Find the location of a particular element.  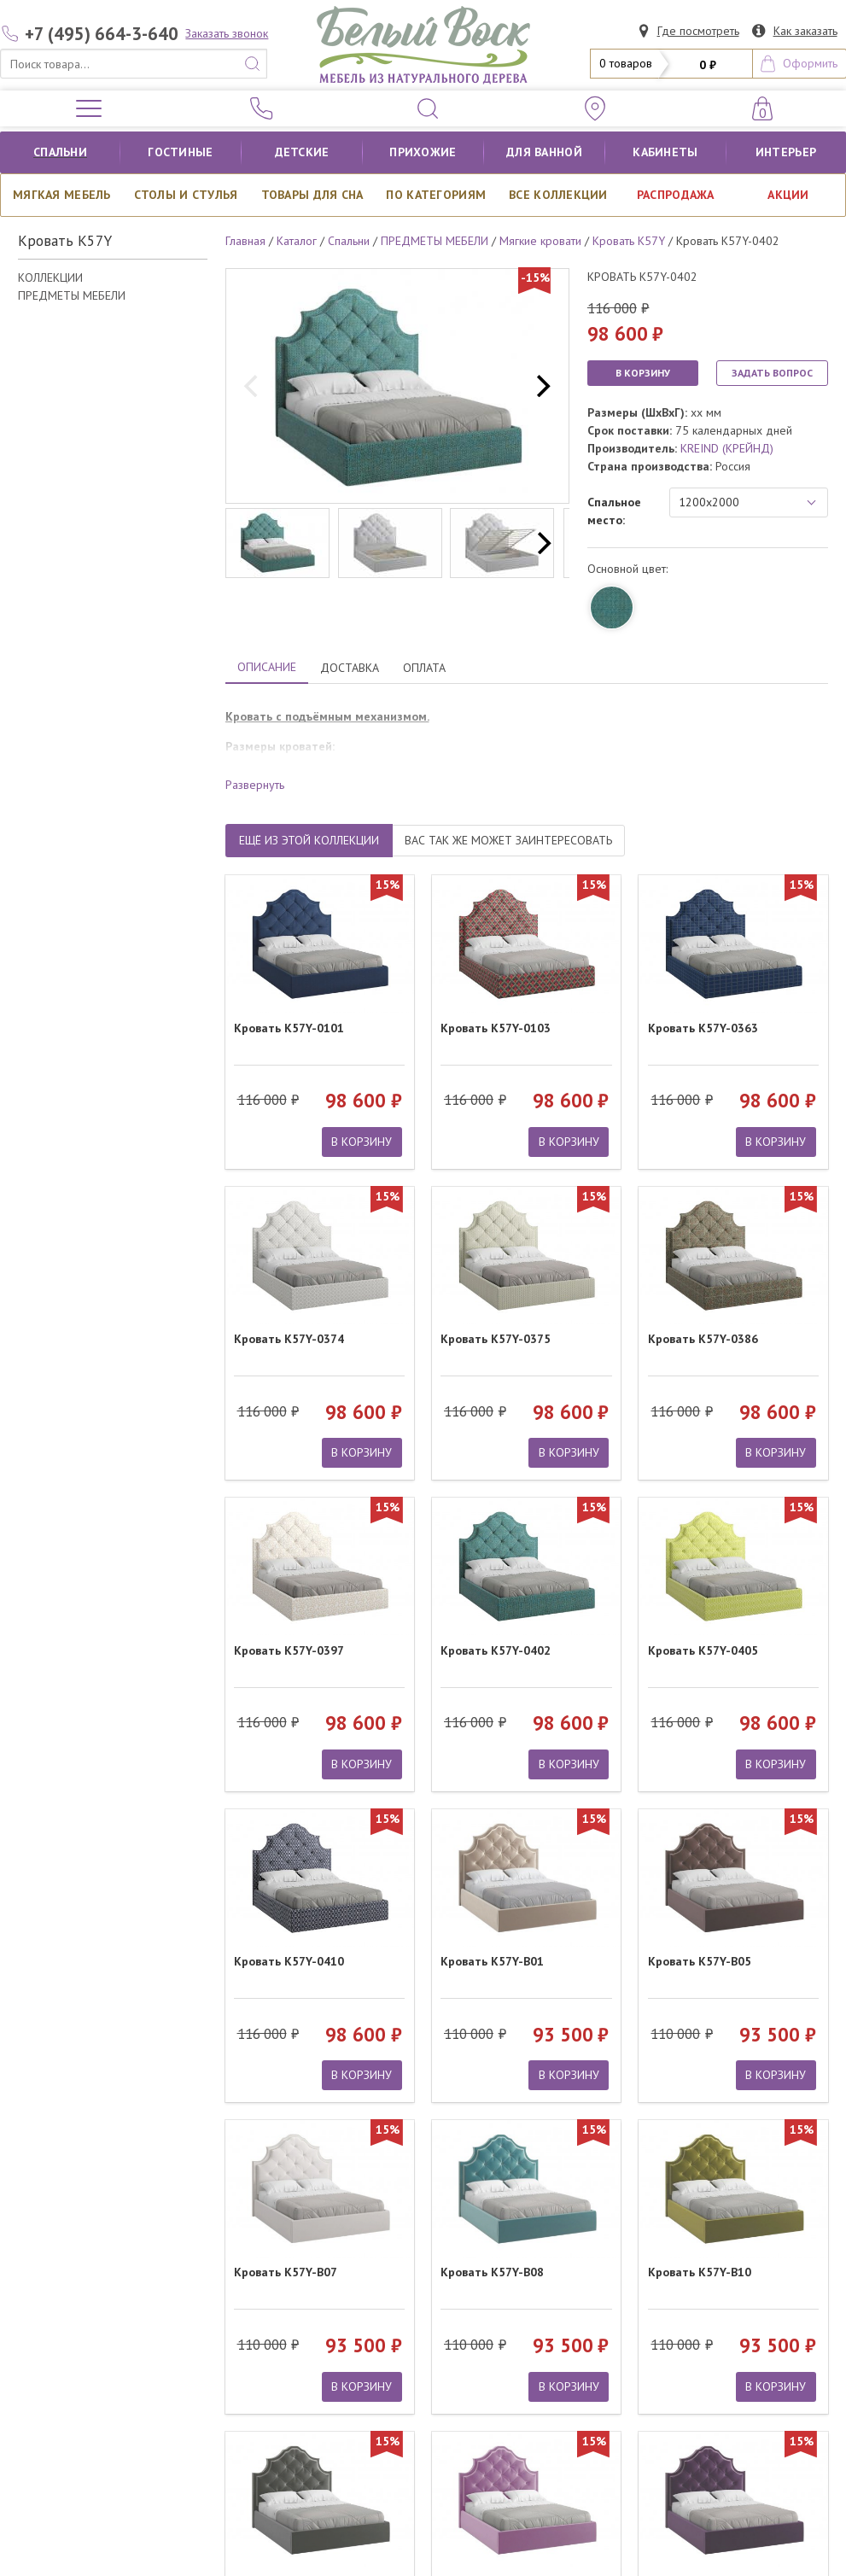

[next] is located at coordinates (541, 386).